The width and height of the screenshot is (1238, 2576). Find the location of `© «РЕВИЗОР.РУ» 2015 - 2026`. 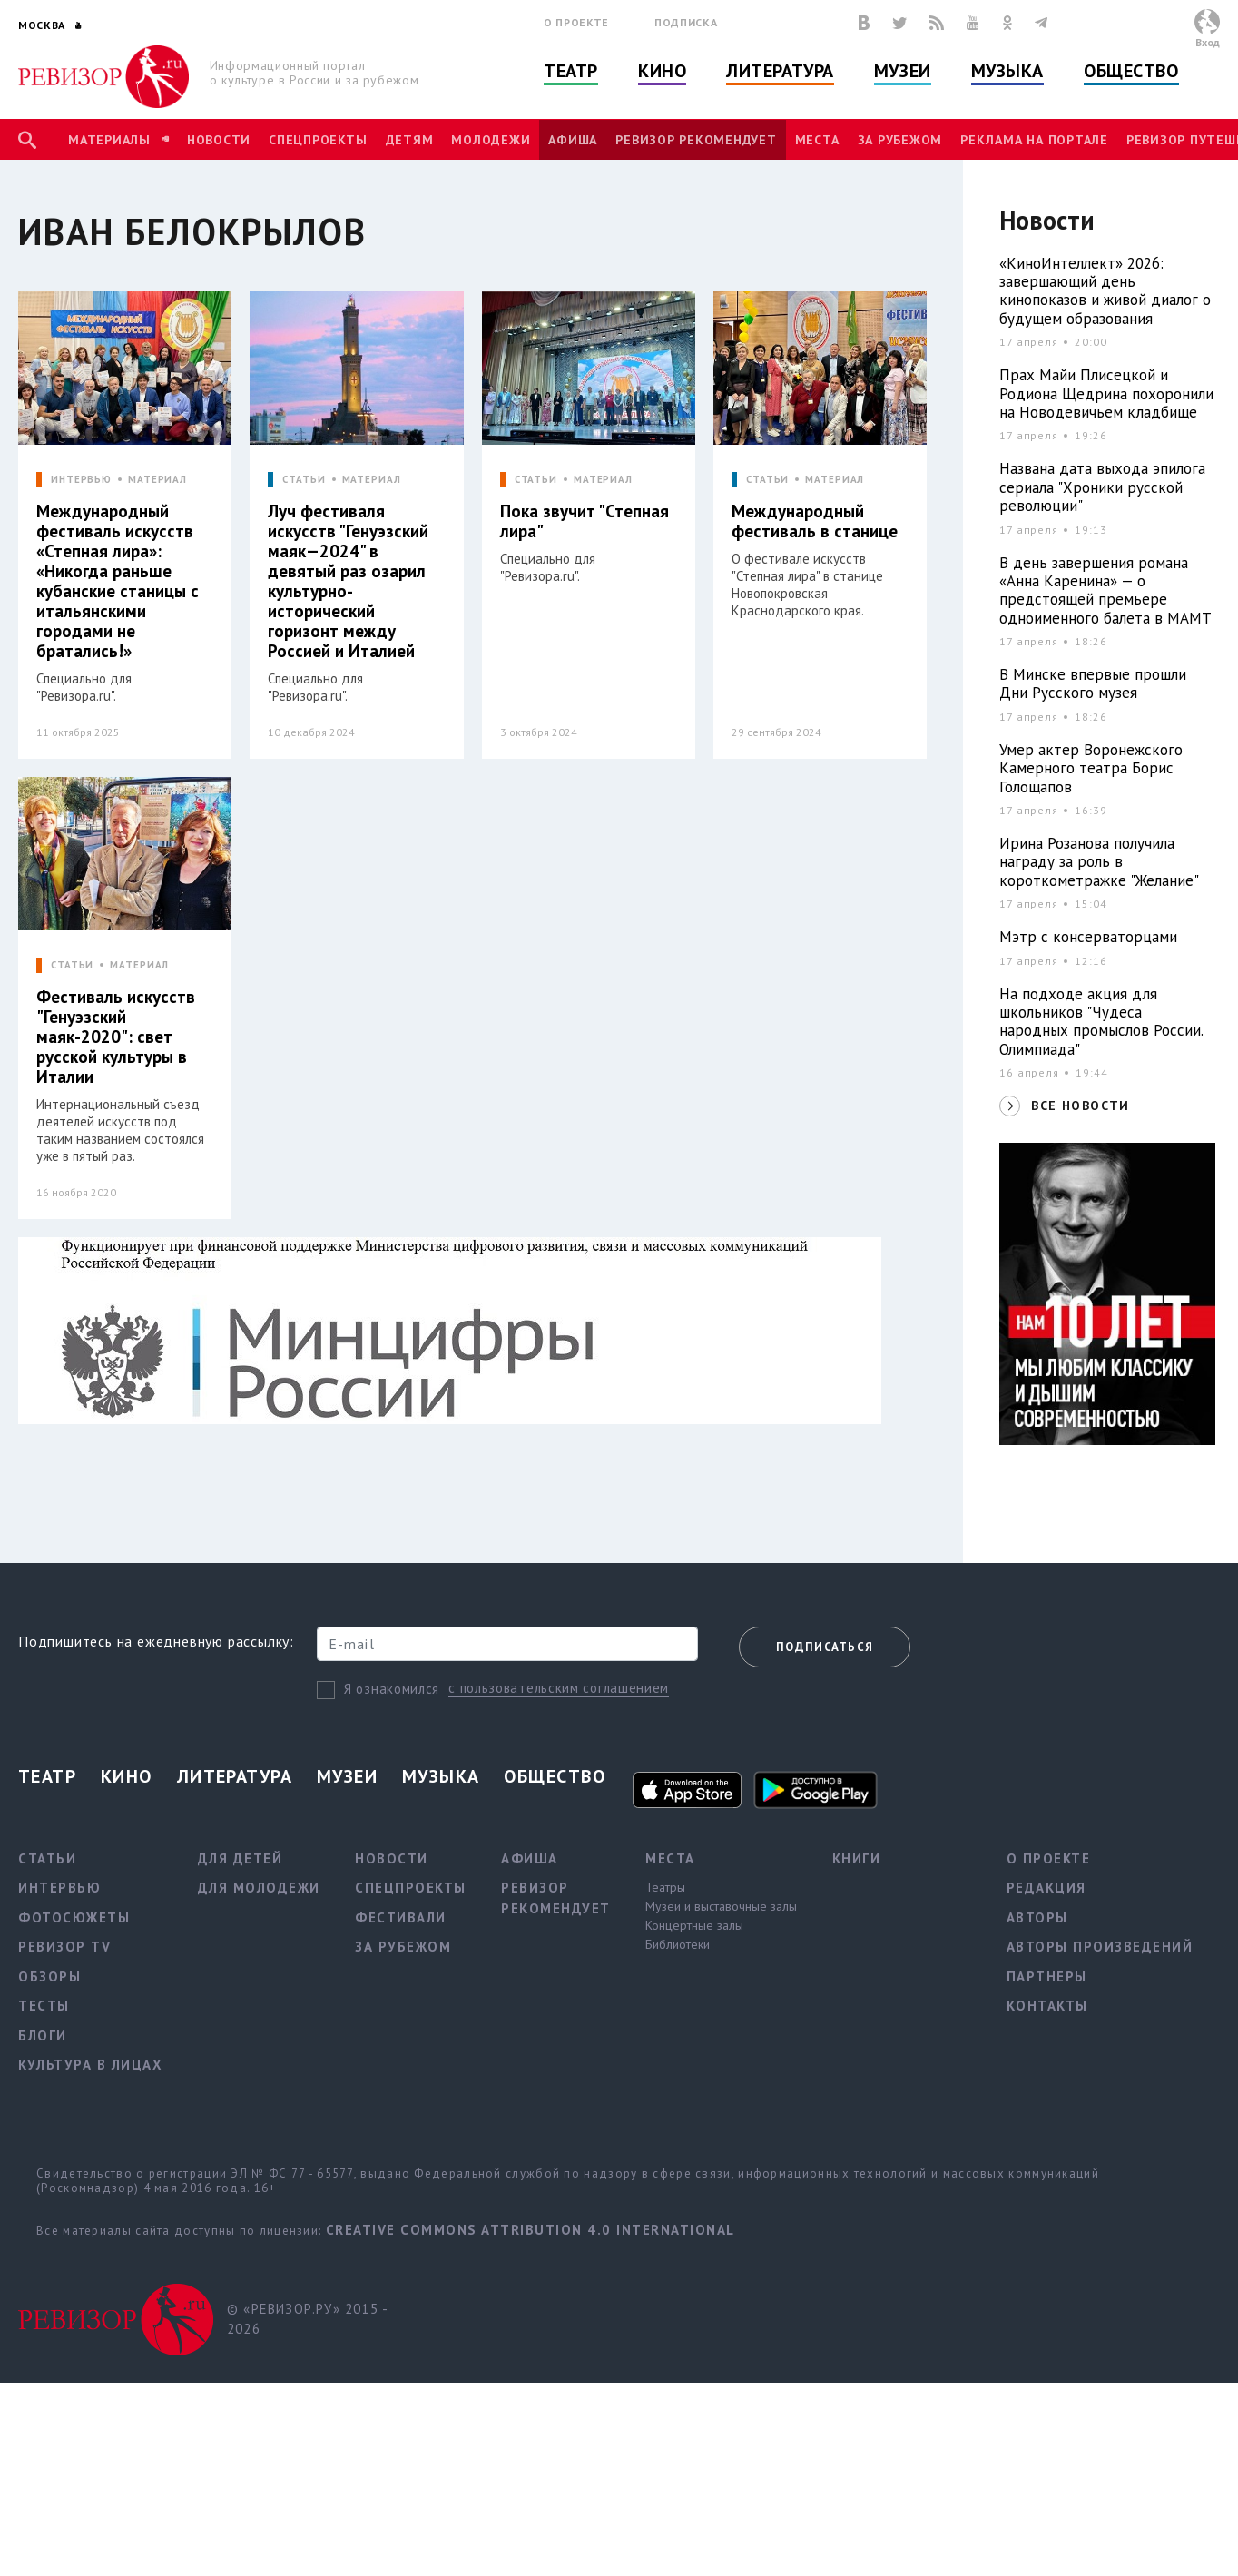

© «РЕВИЗОР.РУ» 2015 - 2026 is located at coordinates (307, 2319).